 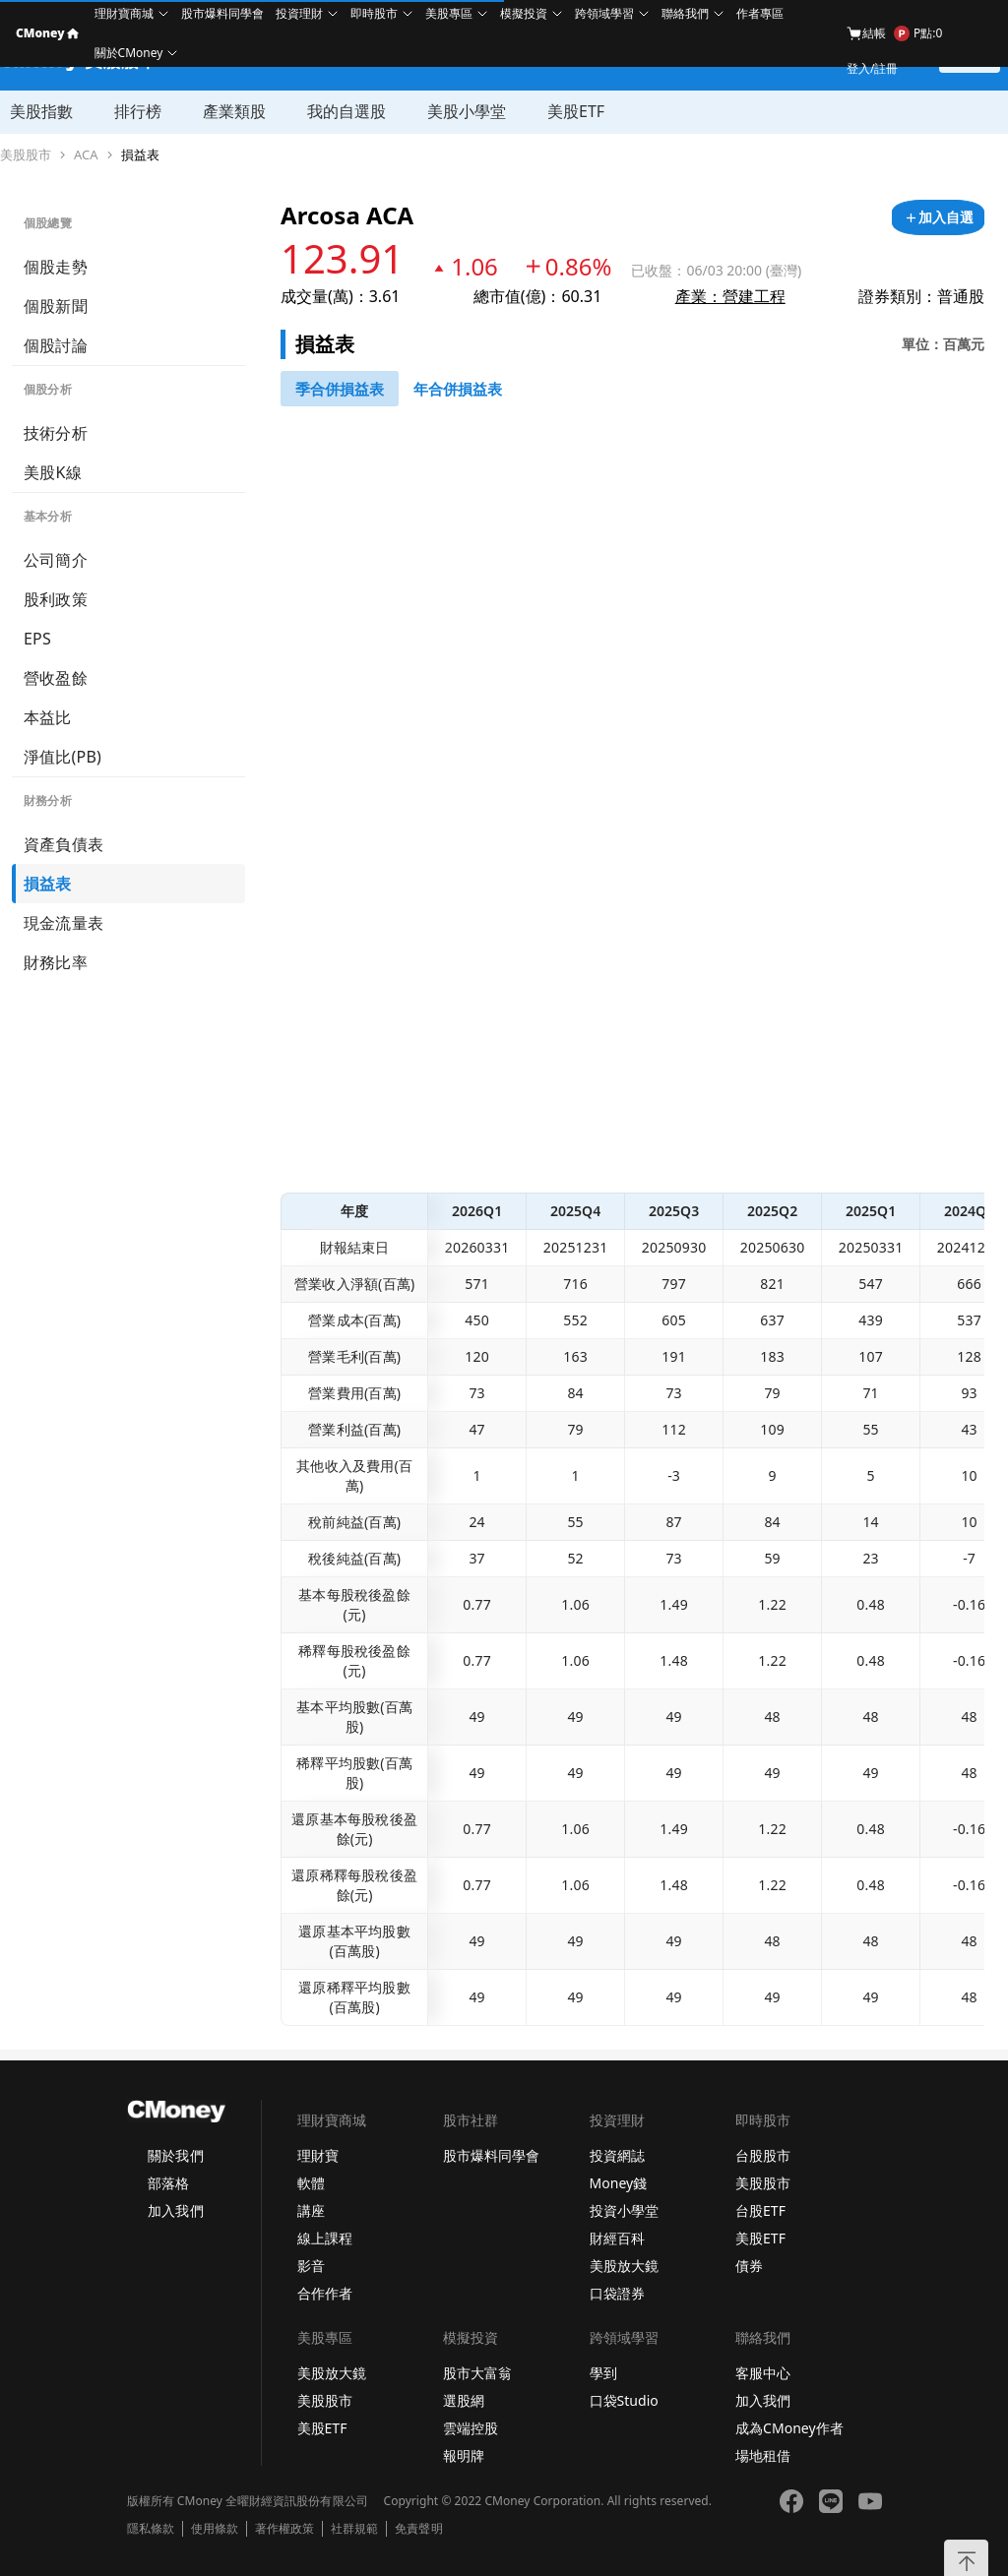 What do you see at coordinates (214, 2529) in the screenshot?
I see `使用條款` at bounding box center [214, 2529].